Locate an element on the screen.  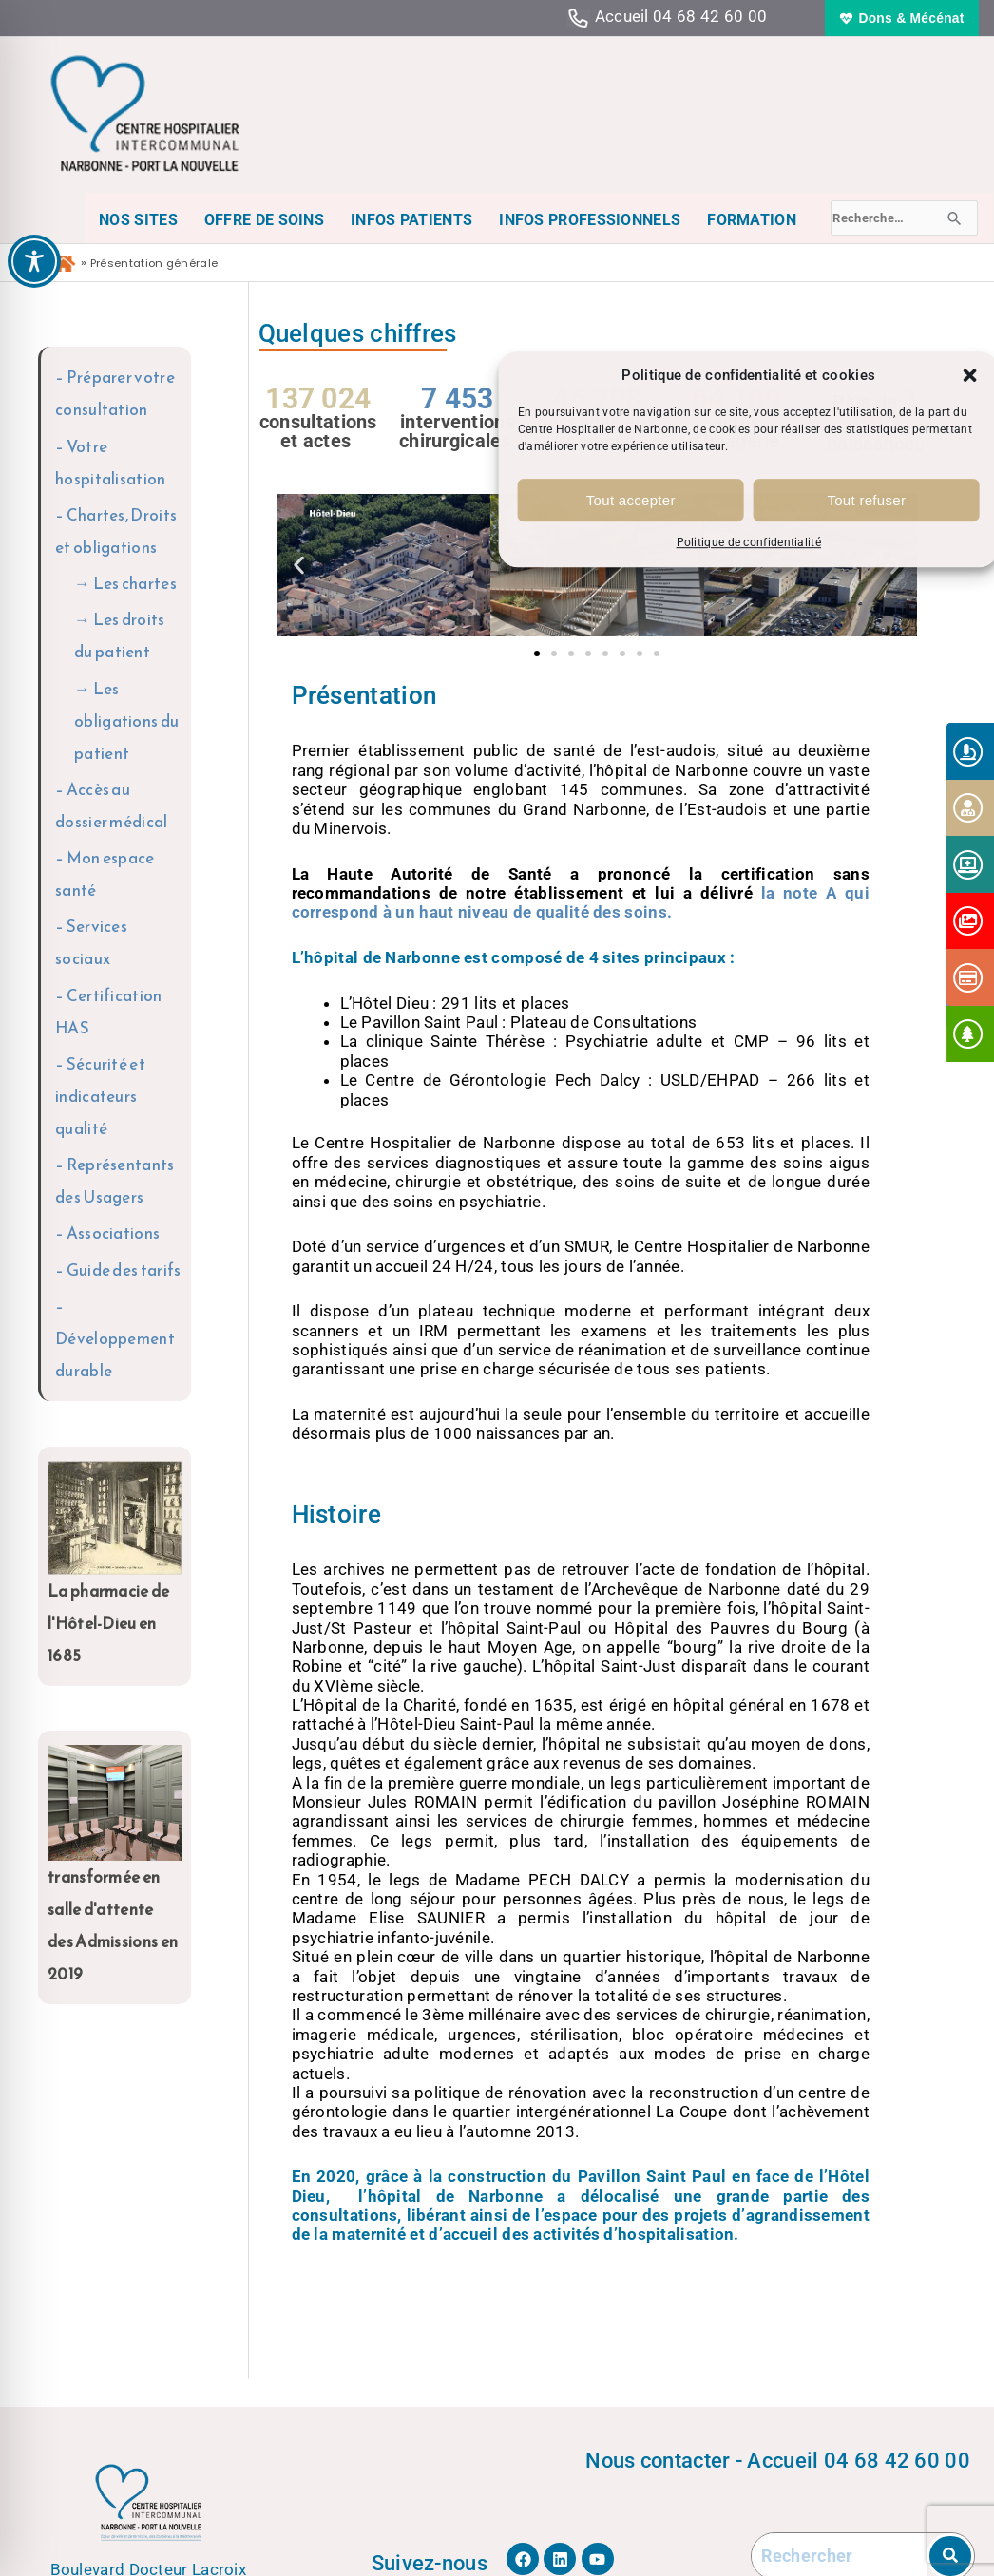
→ Les chartes is located at coordinates (125, 583).